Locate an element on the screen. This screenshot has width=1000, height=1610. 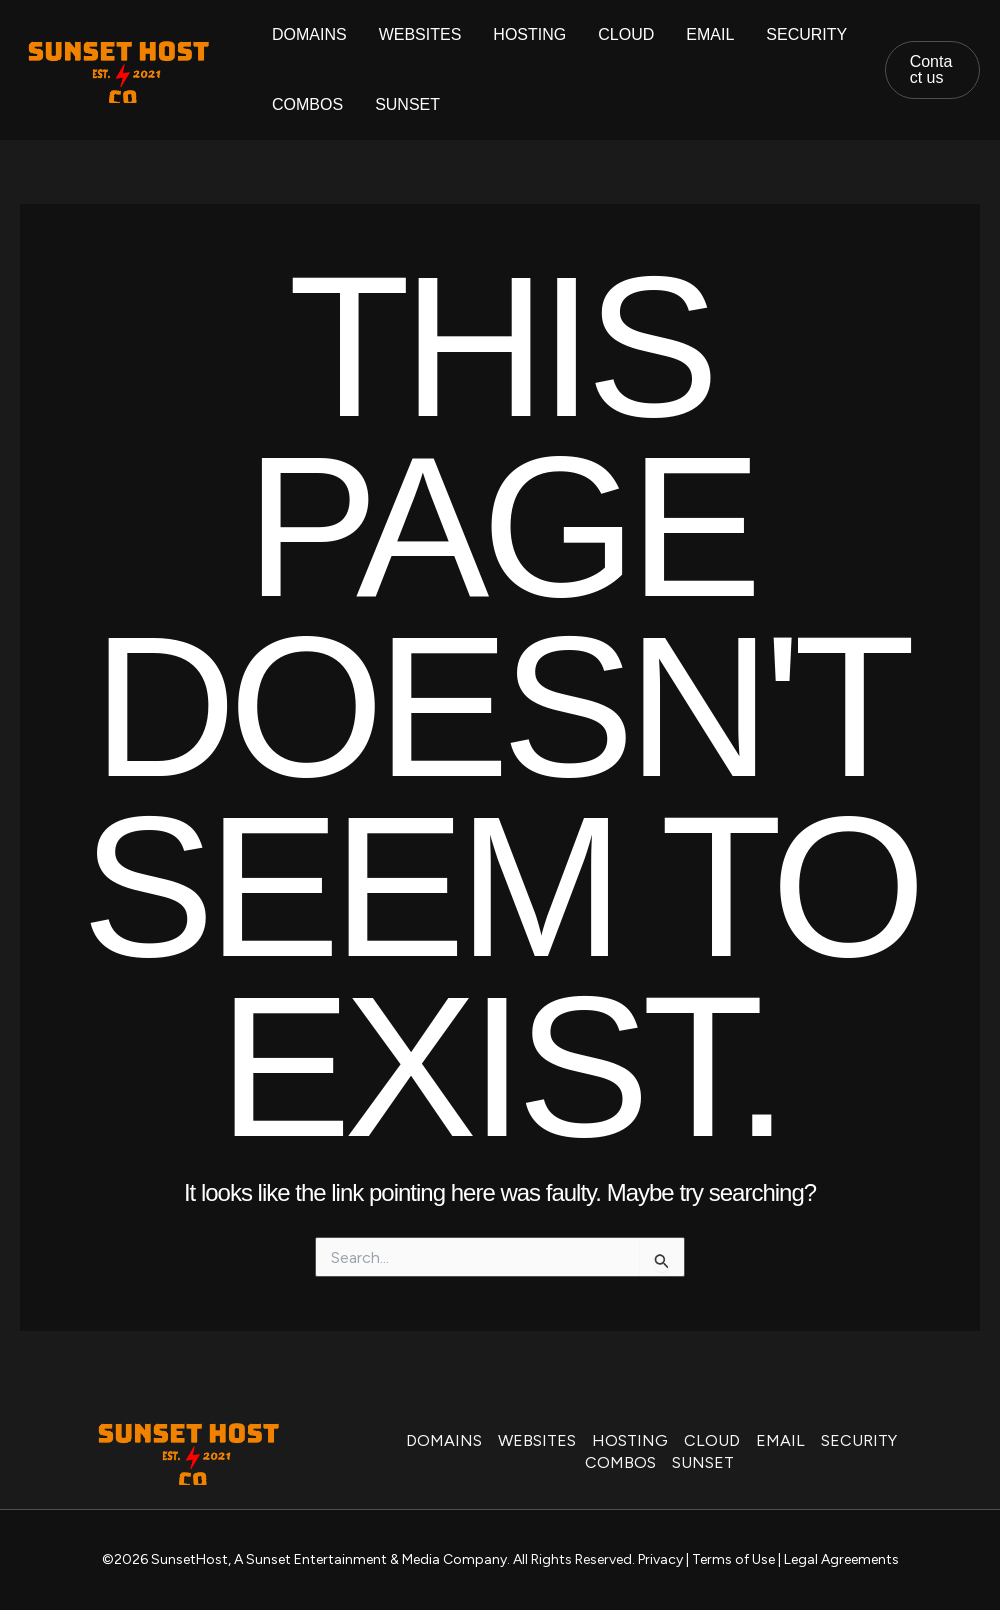
SECURITY is located at coordinates (806, 34).